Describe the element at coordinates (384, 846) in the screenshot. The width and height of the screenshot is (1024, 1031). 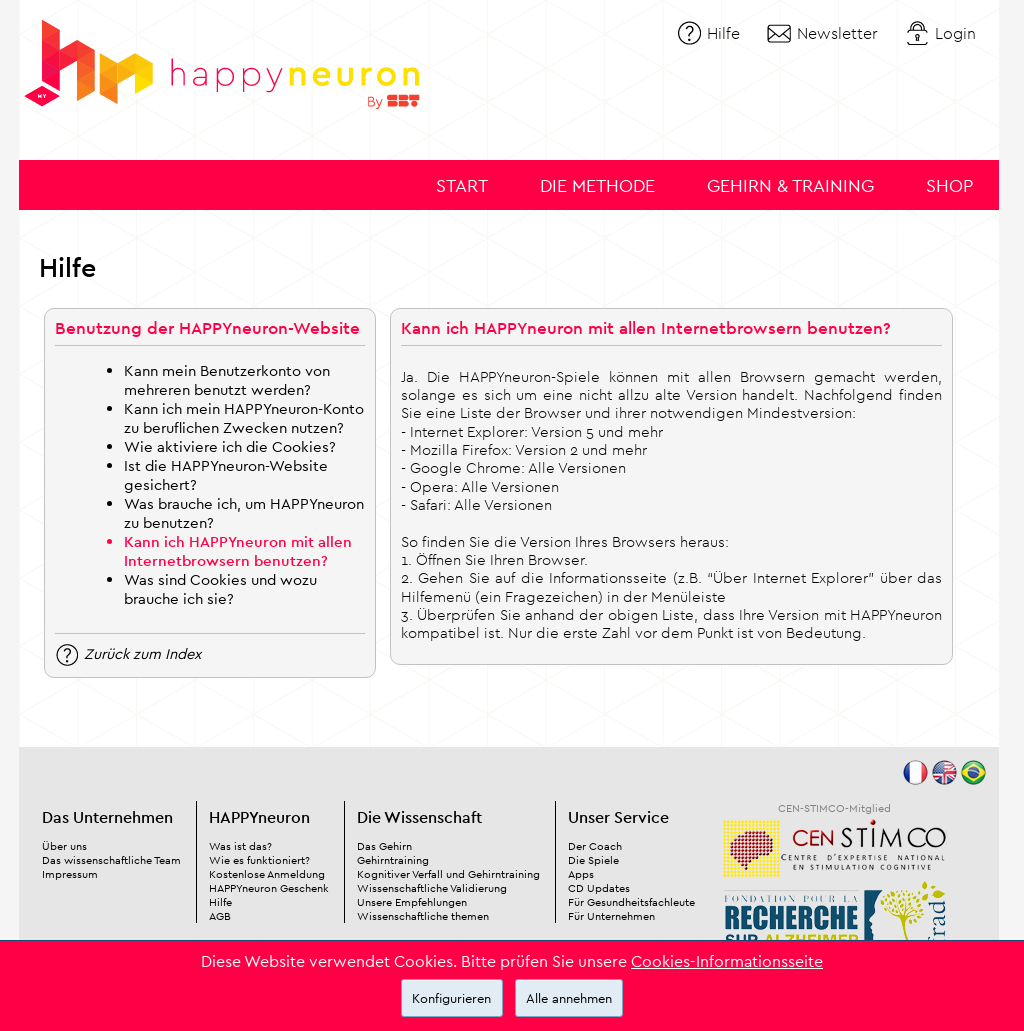
I see `Das Gehirn` at that location.